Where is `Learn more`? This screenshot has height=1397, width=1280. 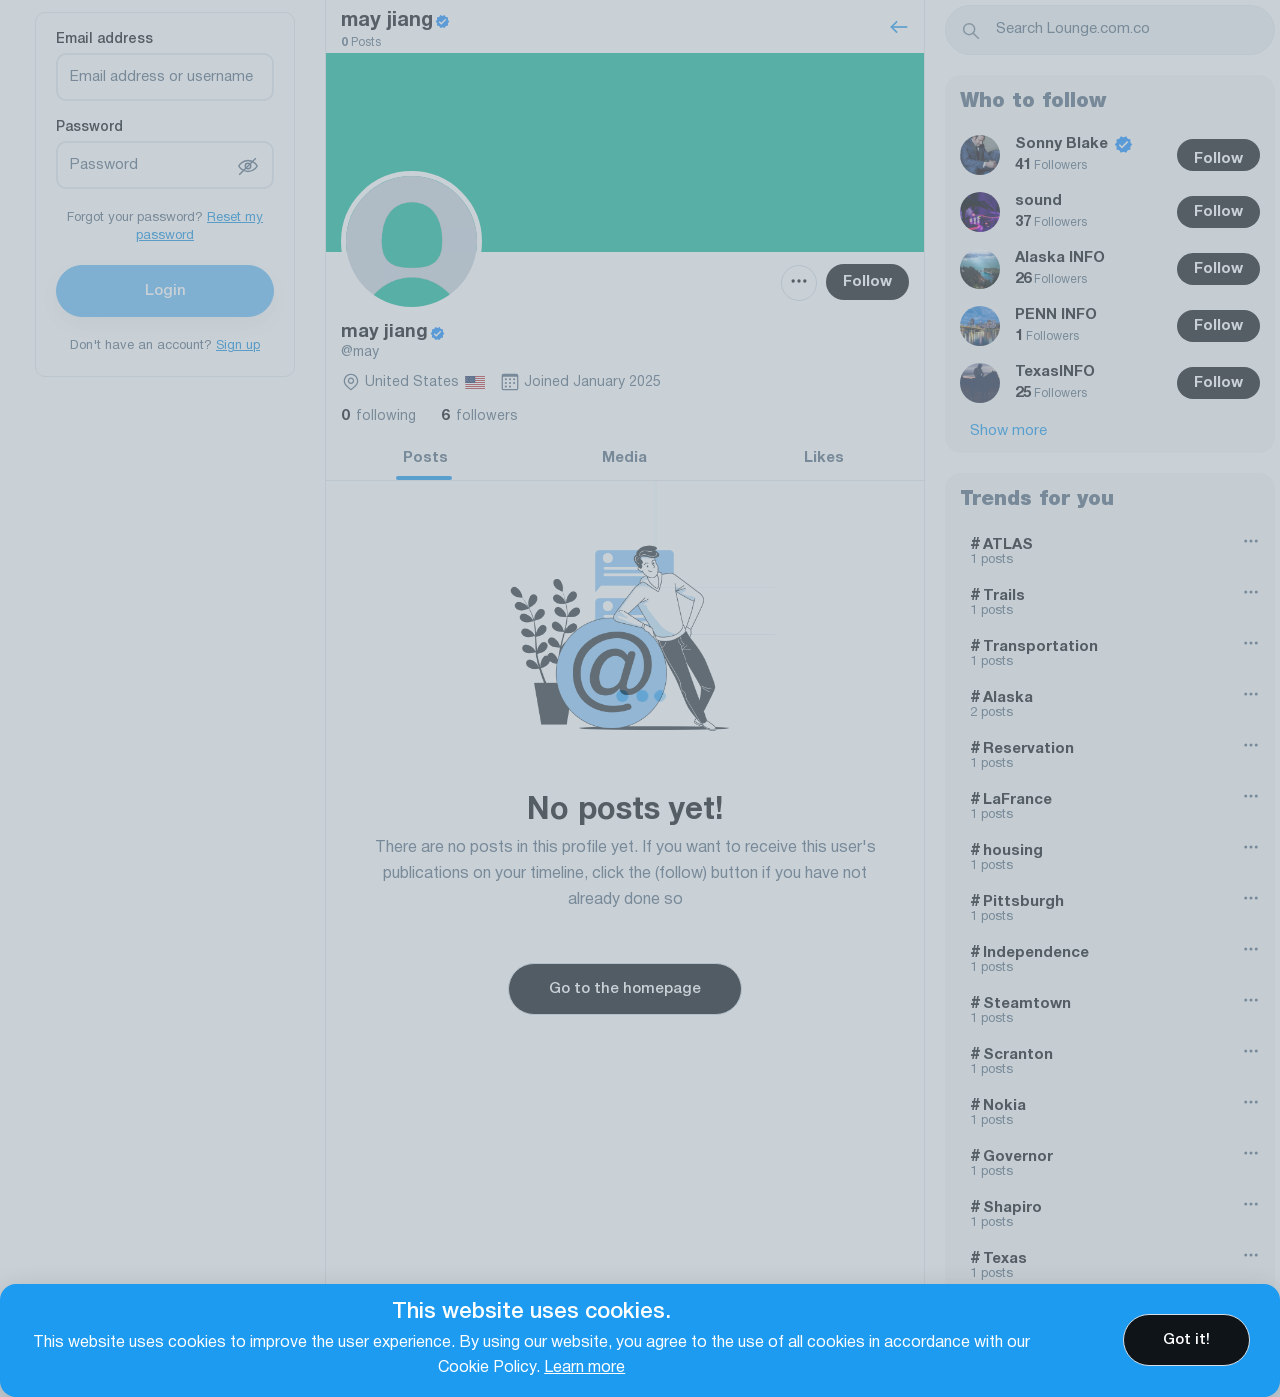
Learn more is located at coordinates (584, 1368).